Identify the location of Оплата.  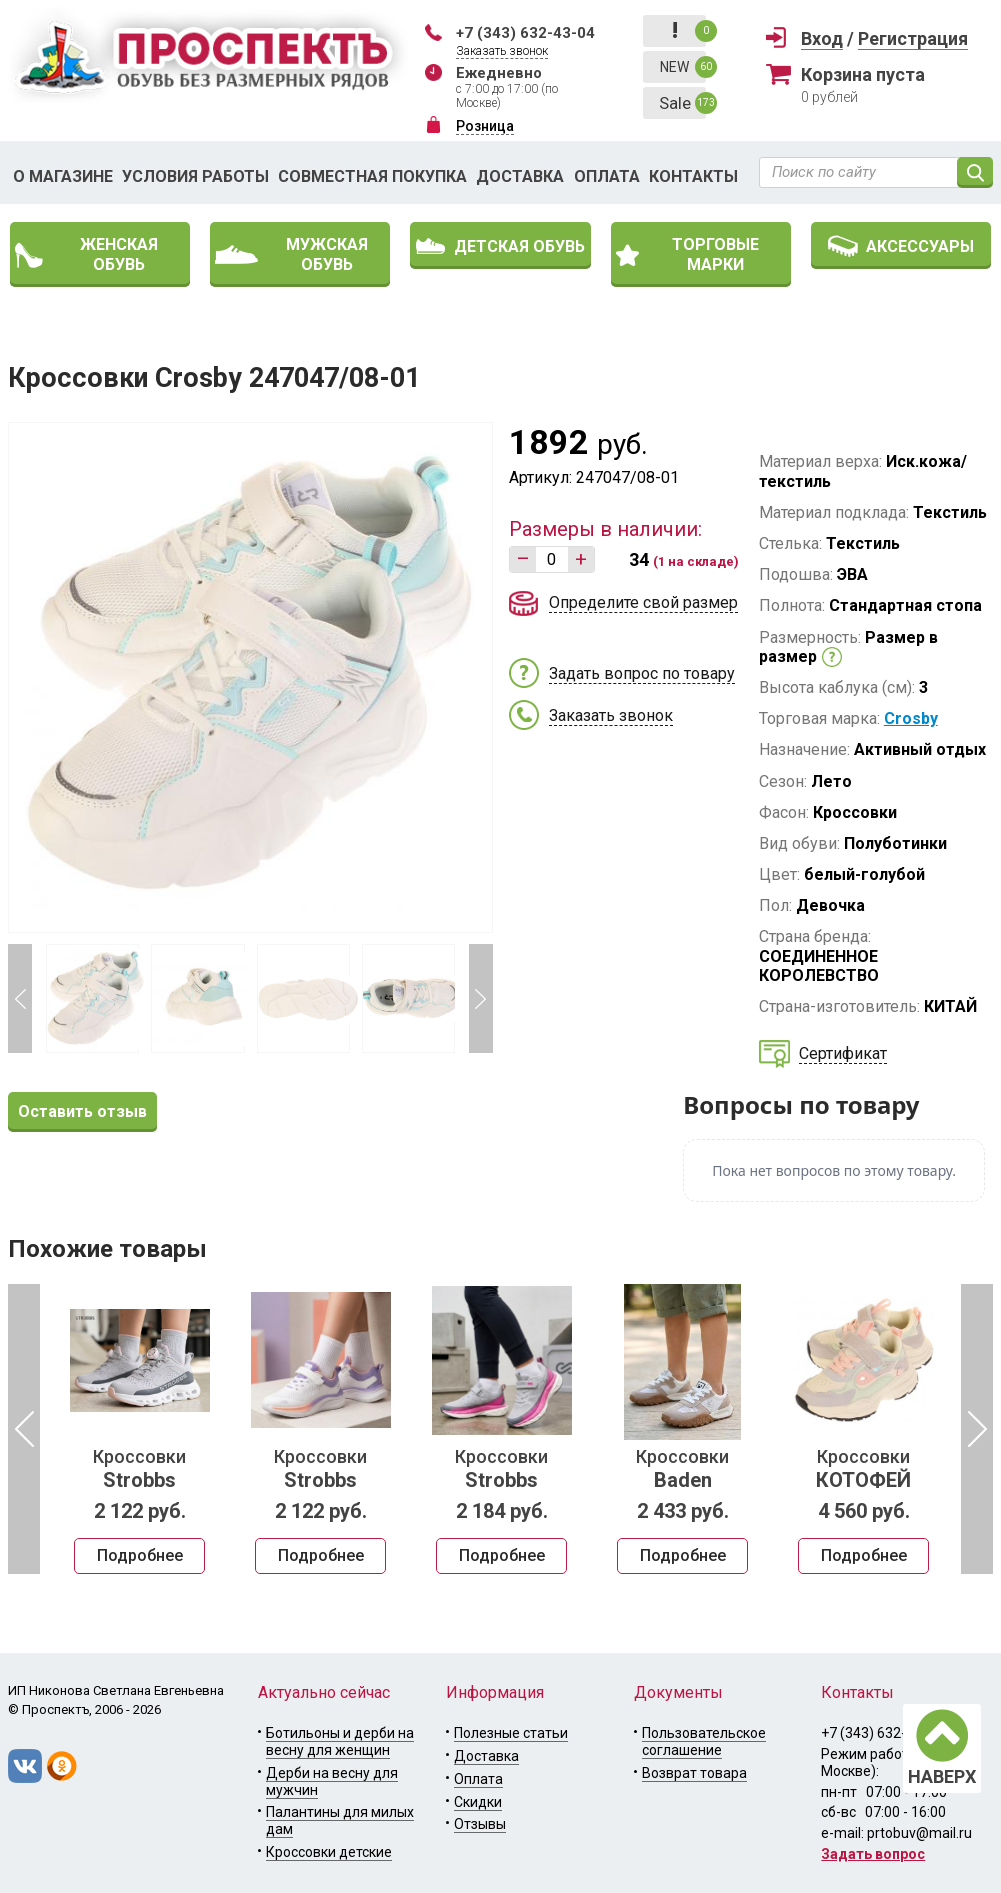
(607, 176).